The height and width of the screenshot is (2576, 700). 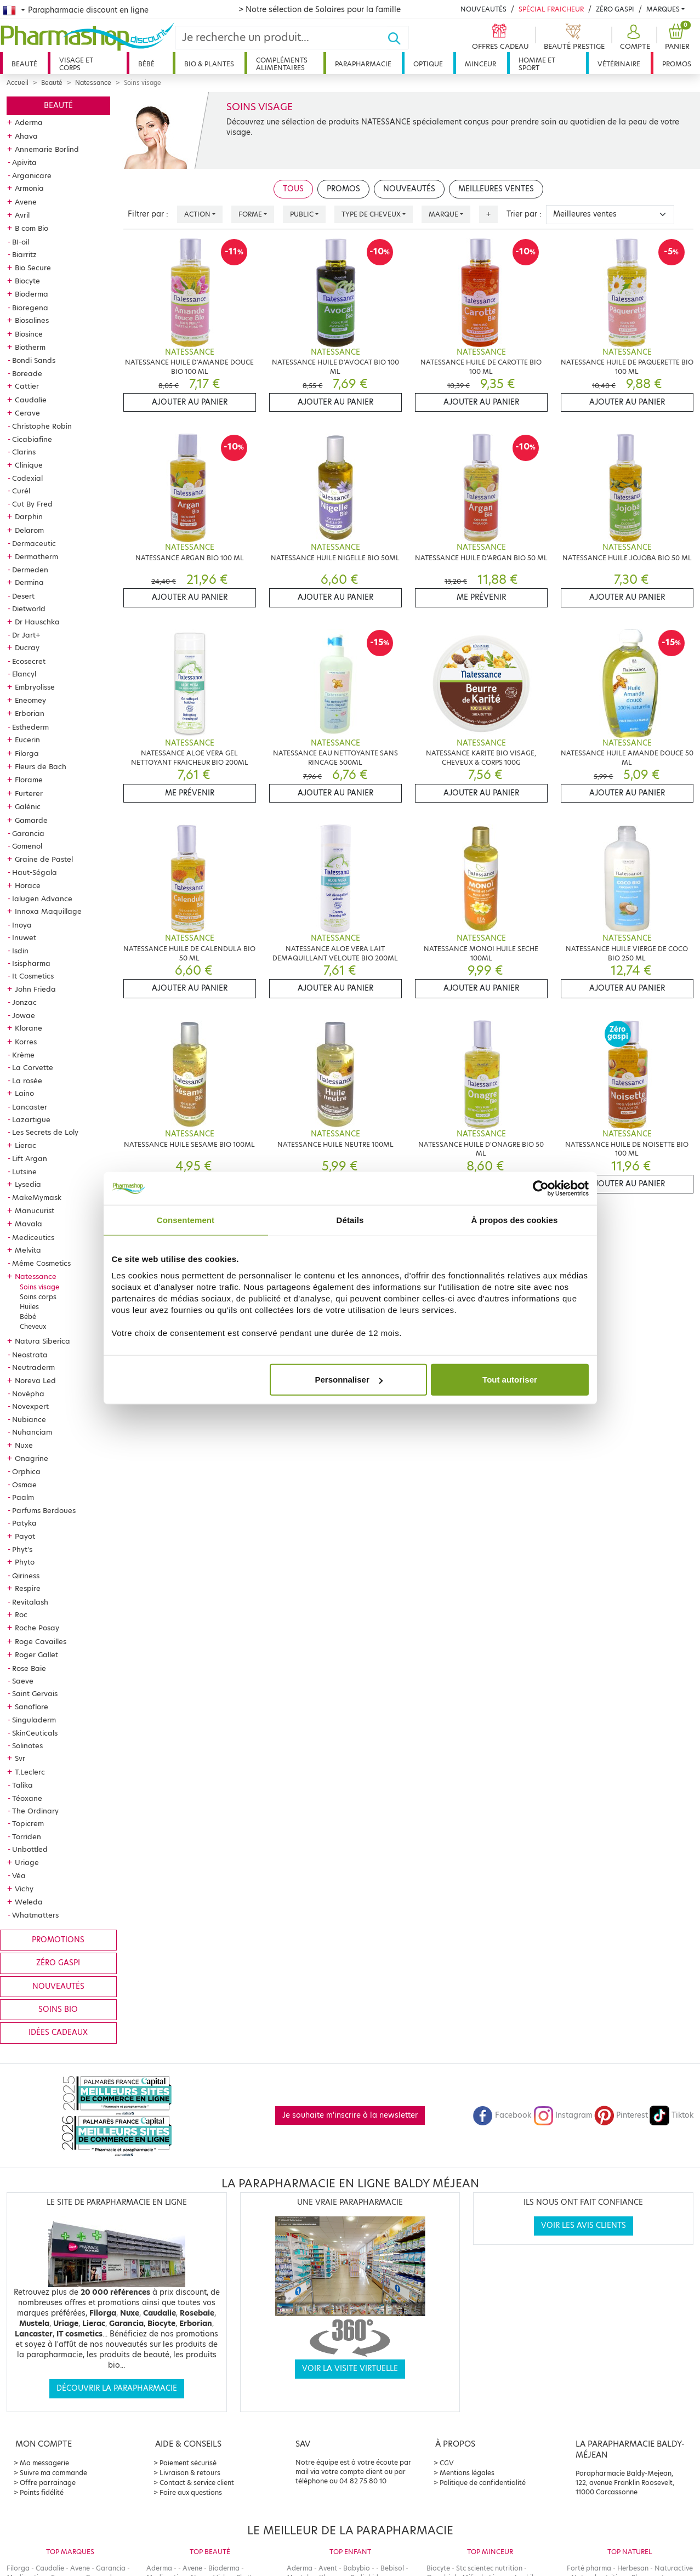 What do you see at coordinates (24, 937) in the screenshot?
I see `Inuwet` at bounding box center [24, 937].